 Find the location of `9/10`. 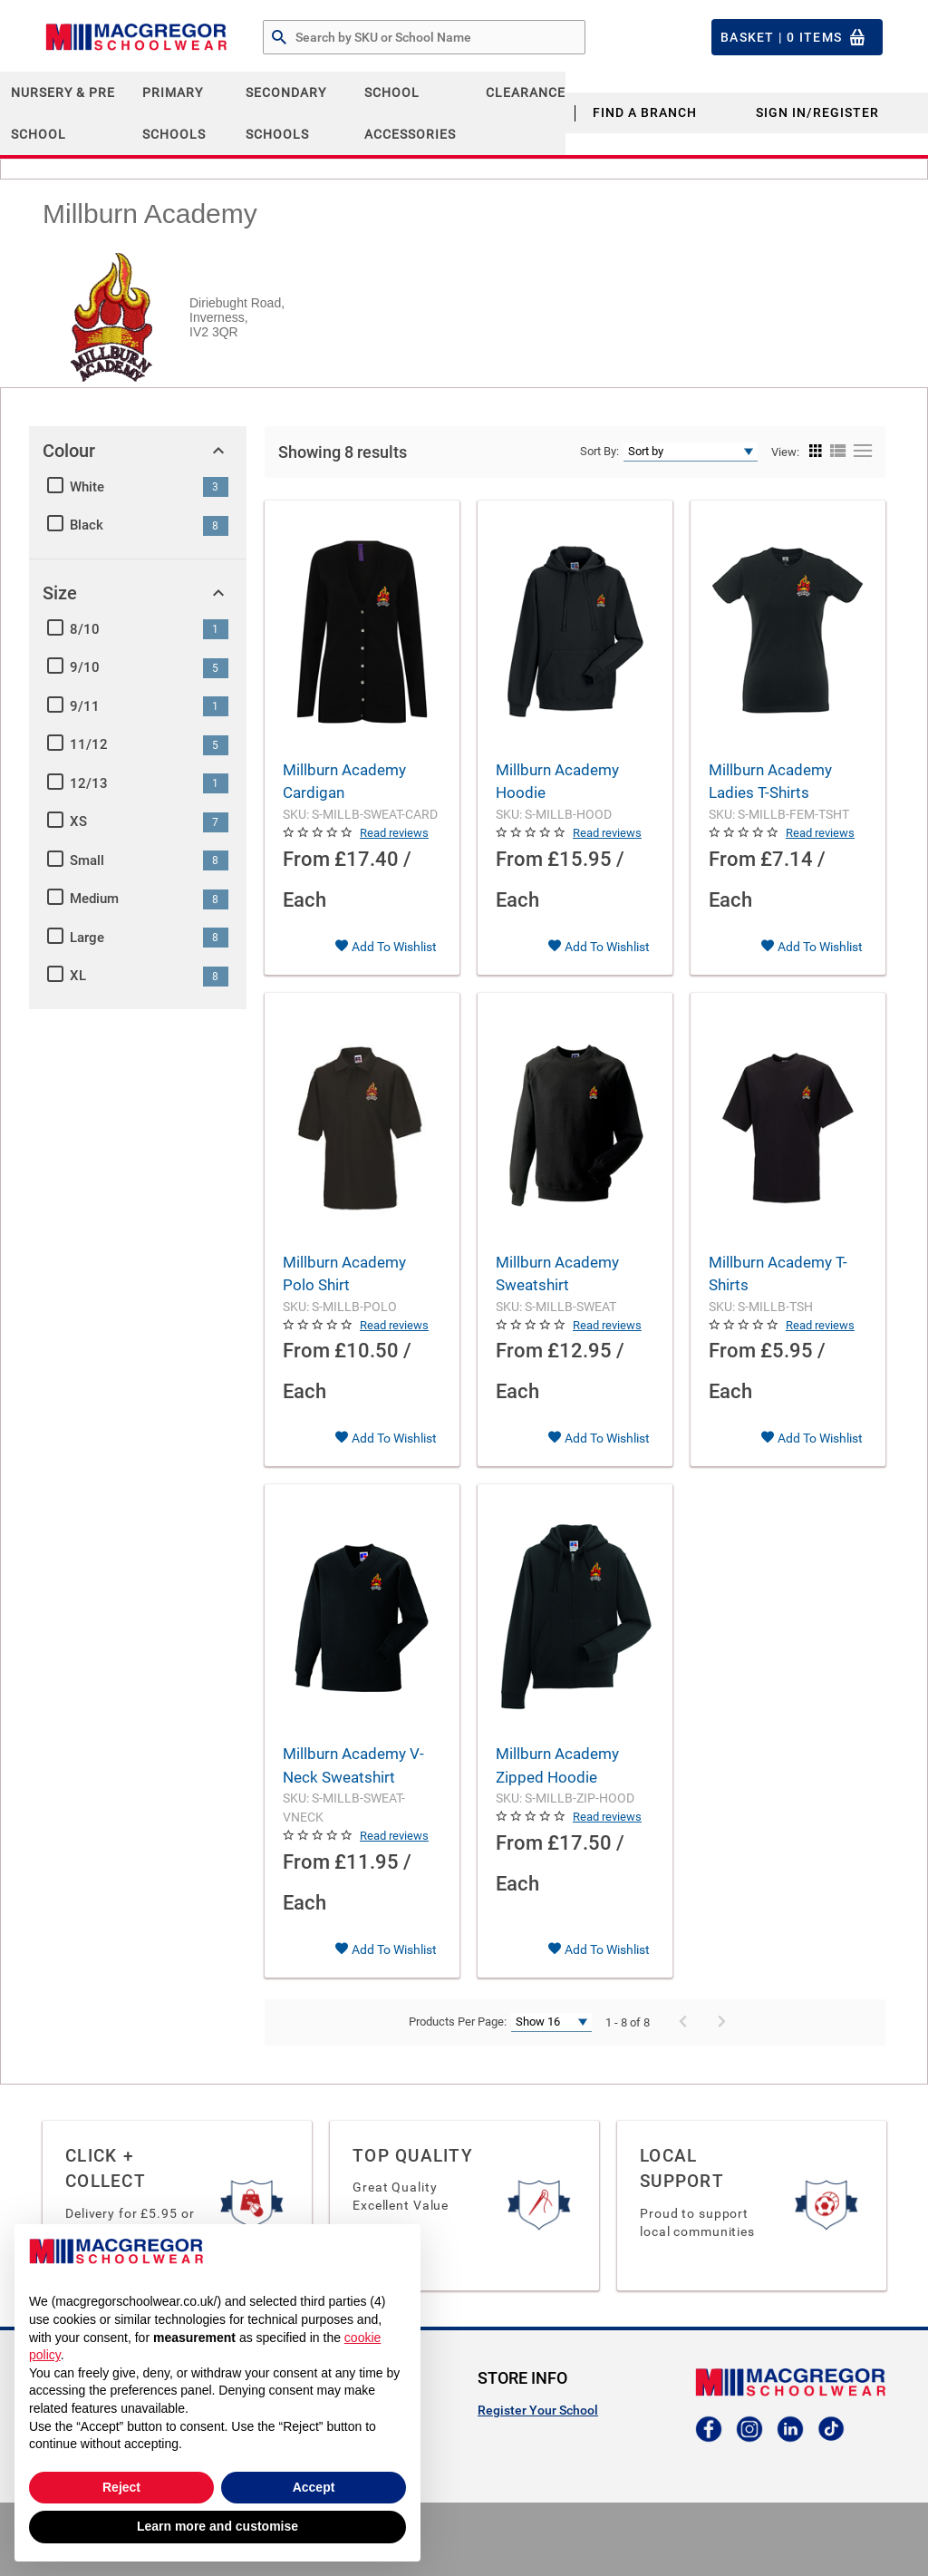

9/10 is located at coordinates (85, 667).